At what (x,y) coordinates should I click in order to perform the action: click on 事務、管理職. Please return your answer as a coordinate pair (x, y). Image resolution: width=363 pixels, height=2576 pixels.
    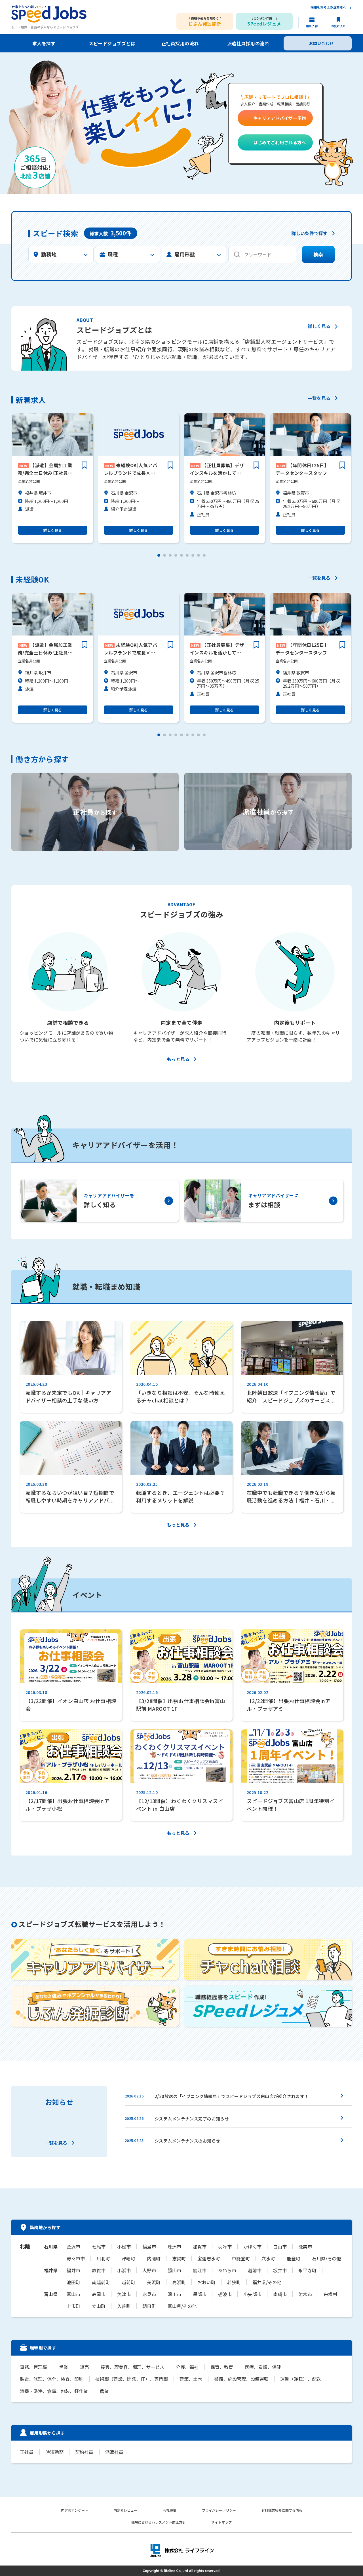
    Looking at the image, I should click on (33, 2367).